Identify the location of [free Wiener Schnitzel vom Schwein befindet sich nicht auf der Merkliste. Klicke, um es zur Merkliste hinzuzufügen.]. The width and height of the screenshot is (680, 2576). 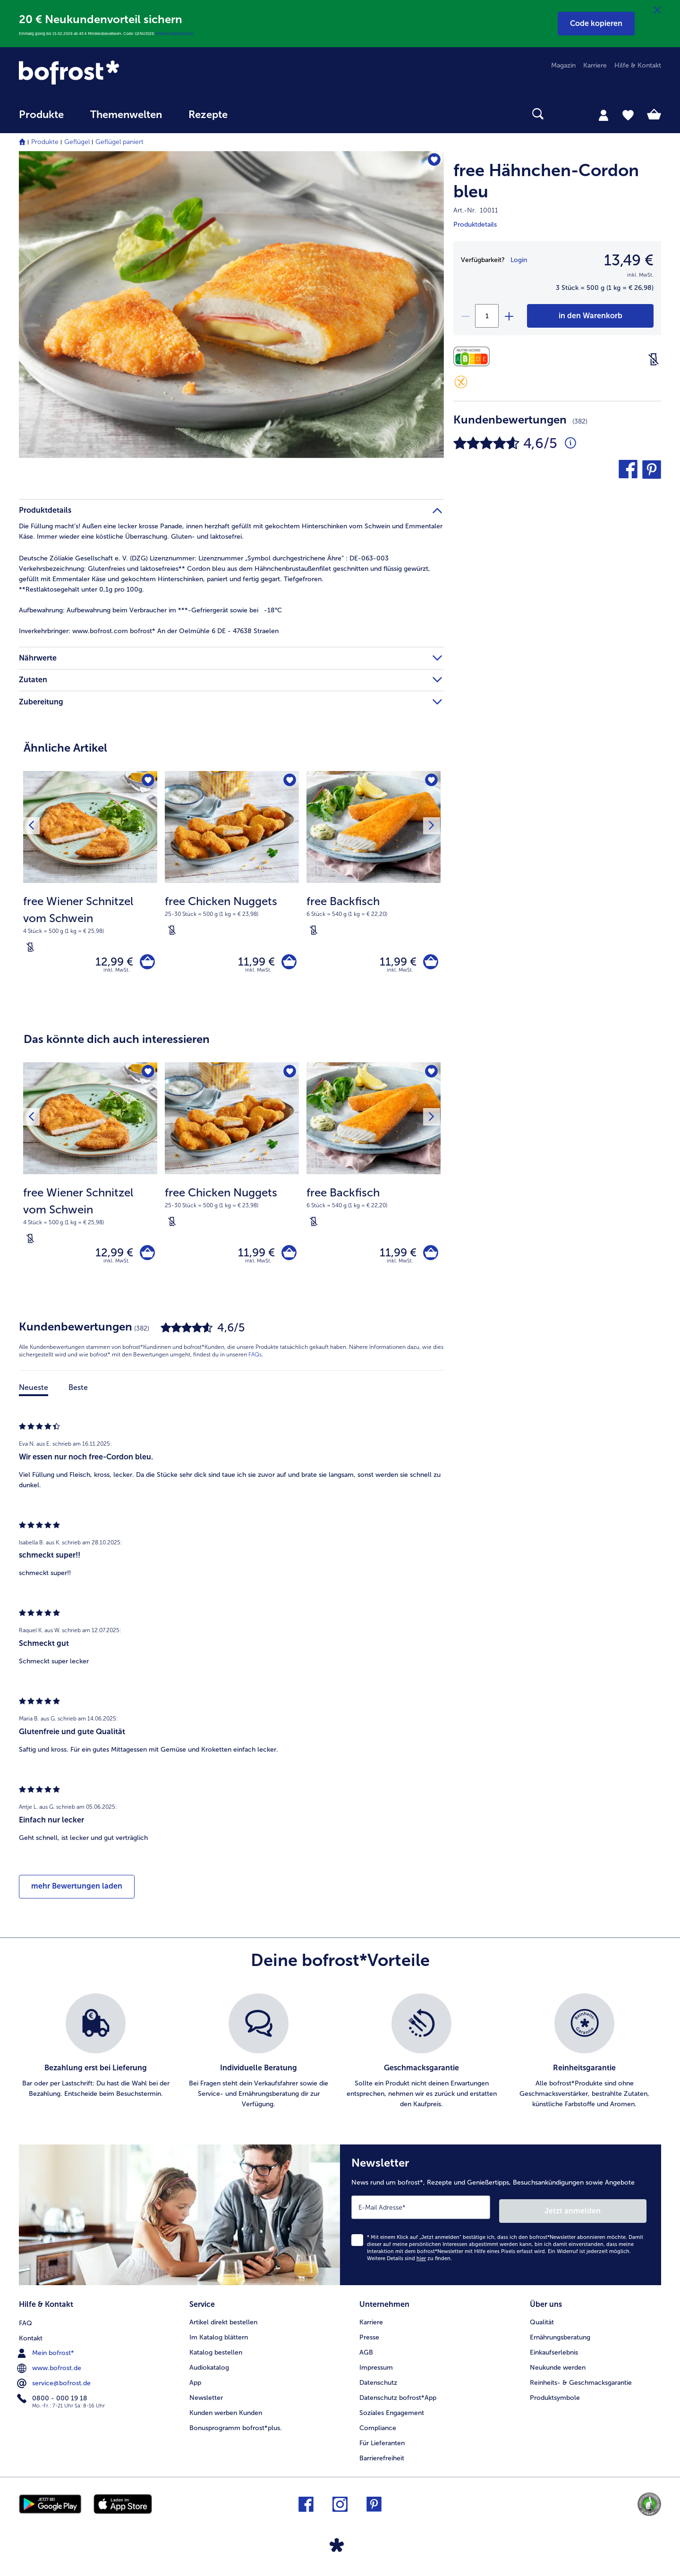
(147, 781).